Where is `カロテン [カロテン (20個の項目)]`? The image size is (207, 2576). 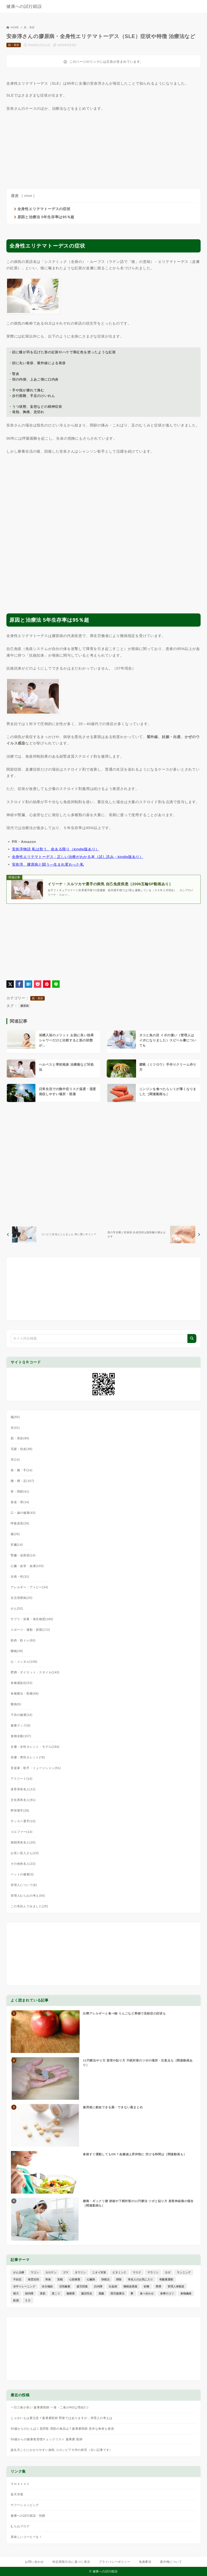
カロテン [カロテン (20個の項目)] is located at coordinates (50, 2273).